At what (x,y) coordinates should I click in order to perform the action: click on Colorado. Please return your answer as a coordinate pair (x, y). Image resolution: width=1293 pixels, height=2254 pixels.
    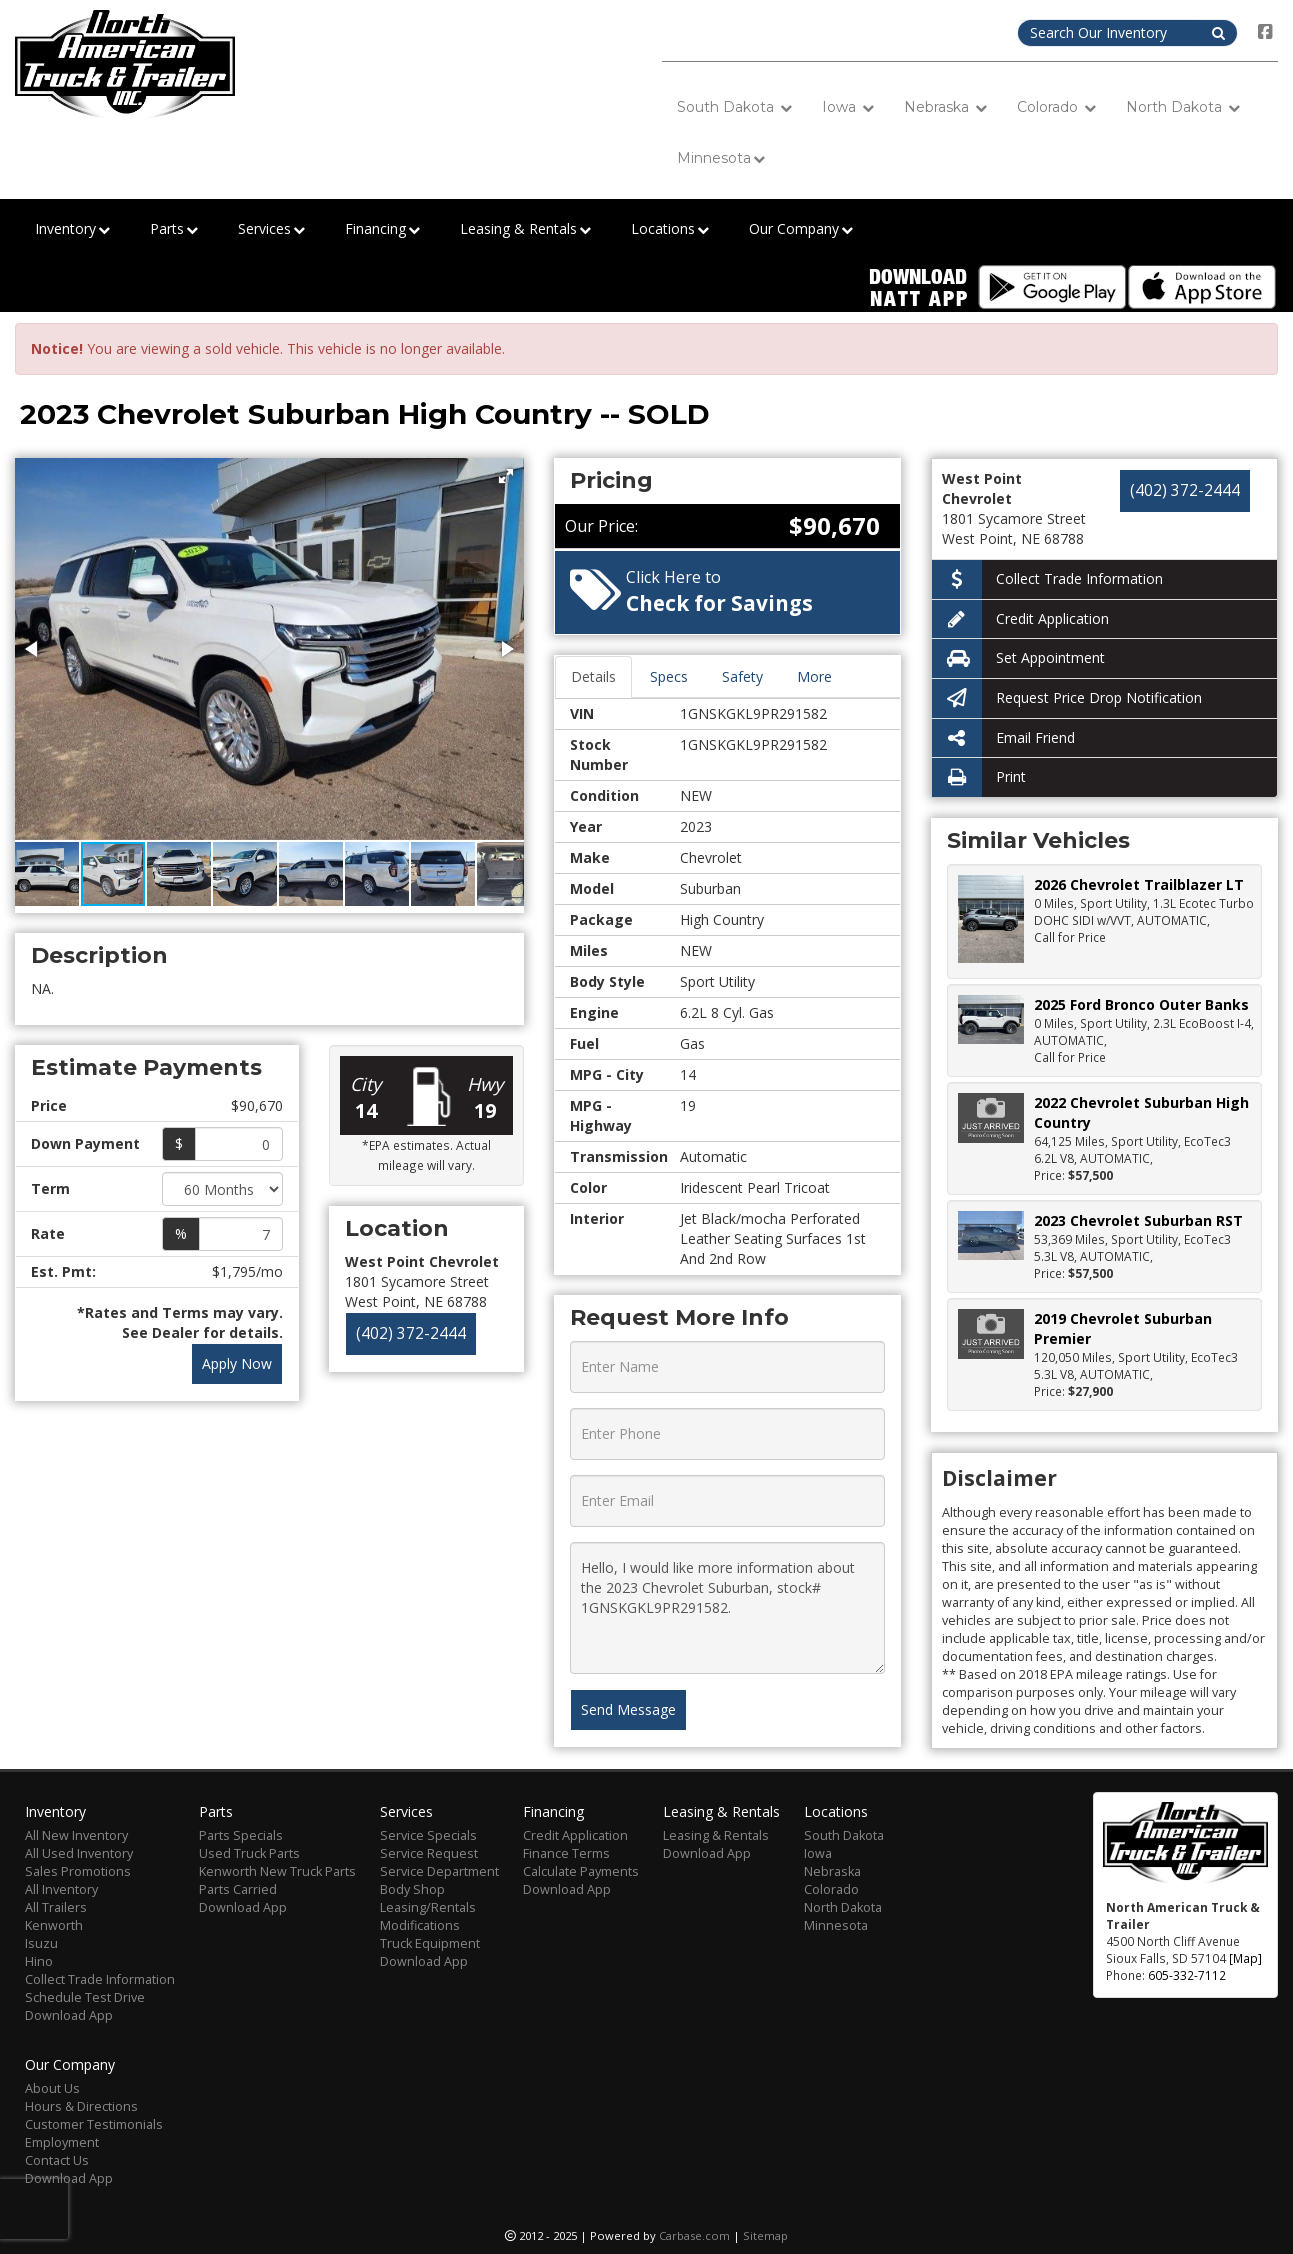
    Looking at the image, I should click on (1056, 107).